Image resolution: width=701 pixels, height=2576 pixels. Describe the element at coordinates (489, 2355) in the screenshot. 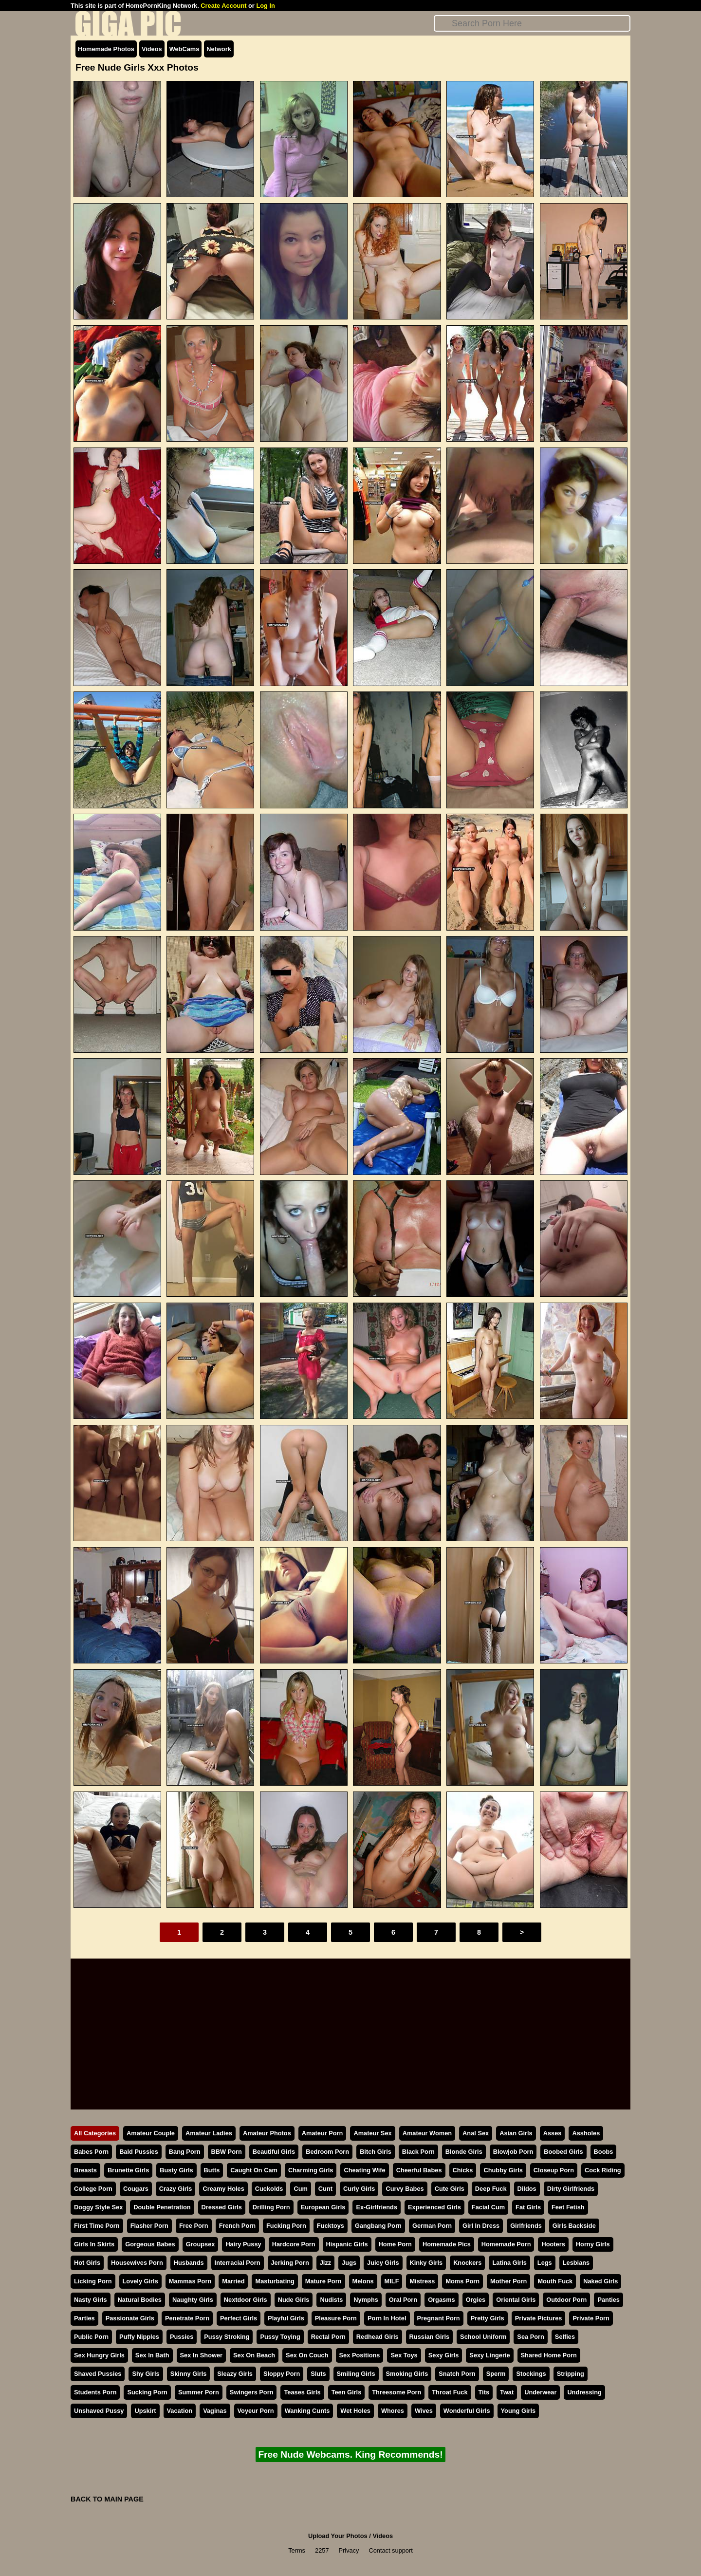

I see `Sexy Lingerie` at that location.